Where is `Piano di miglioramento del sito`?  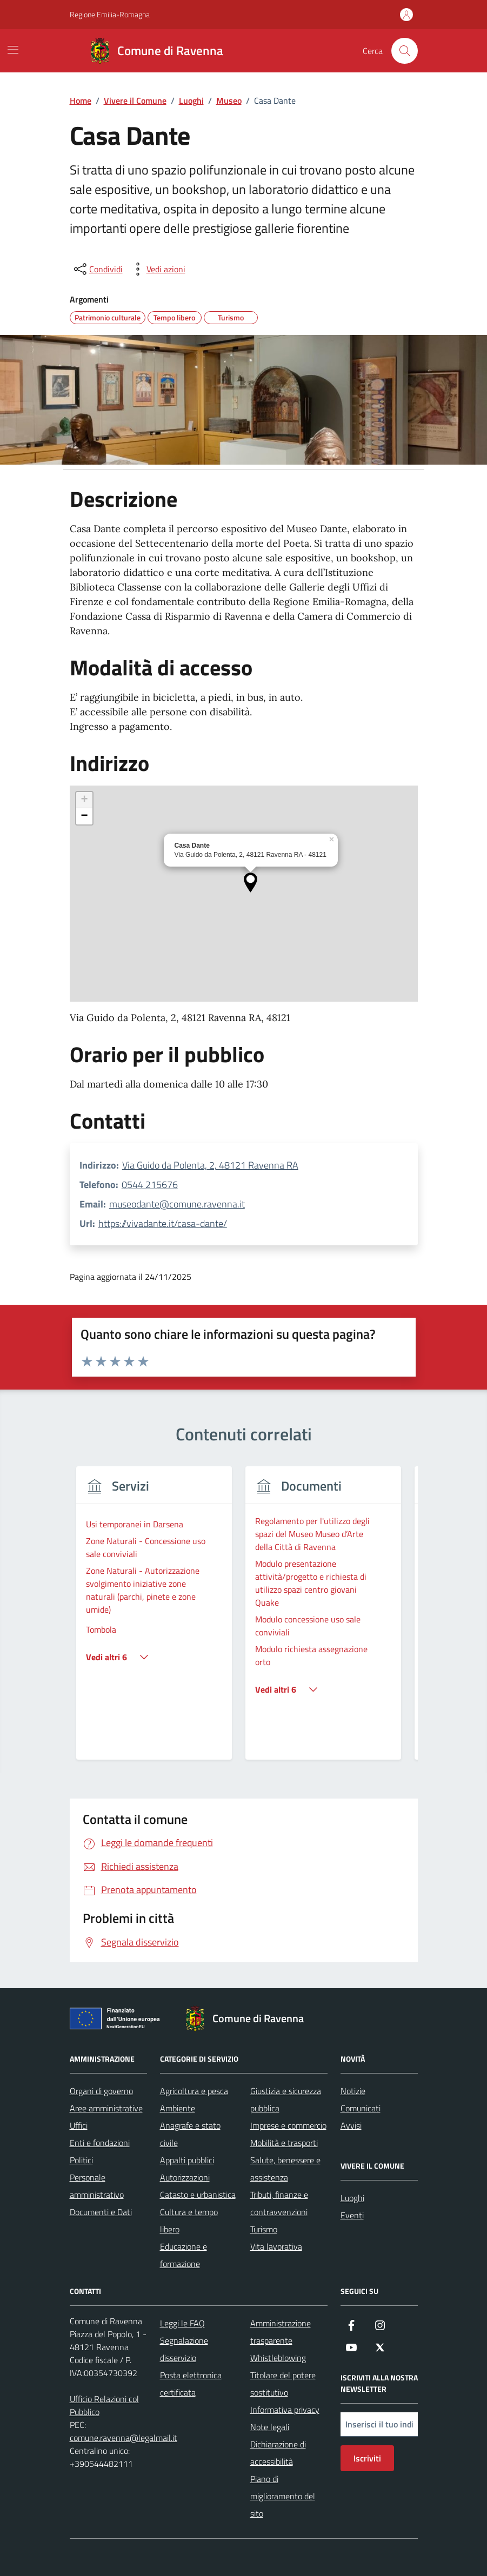
Piano di miglioramento del sito is located at coordinates (282, 2496).